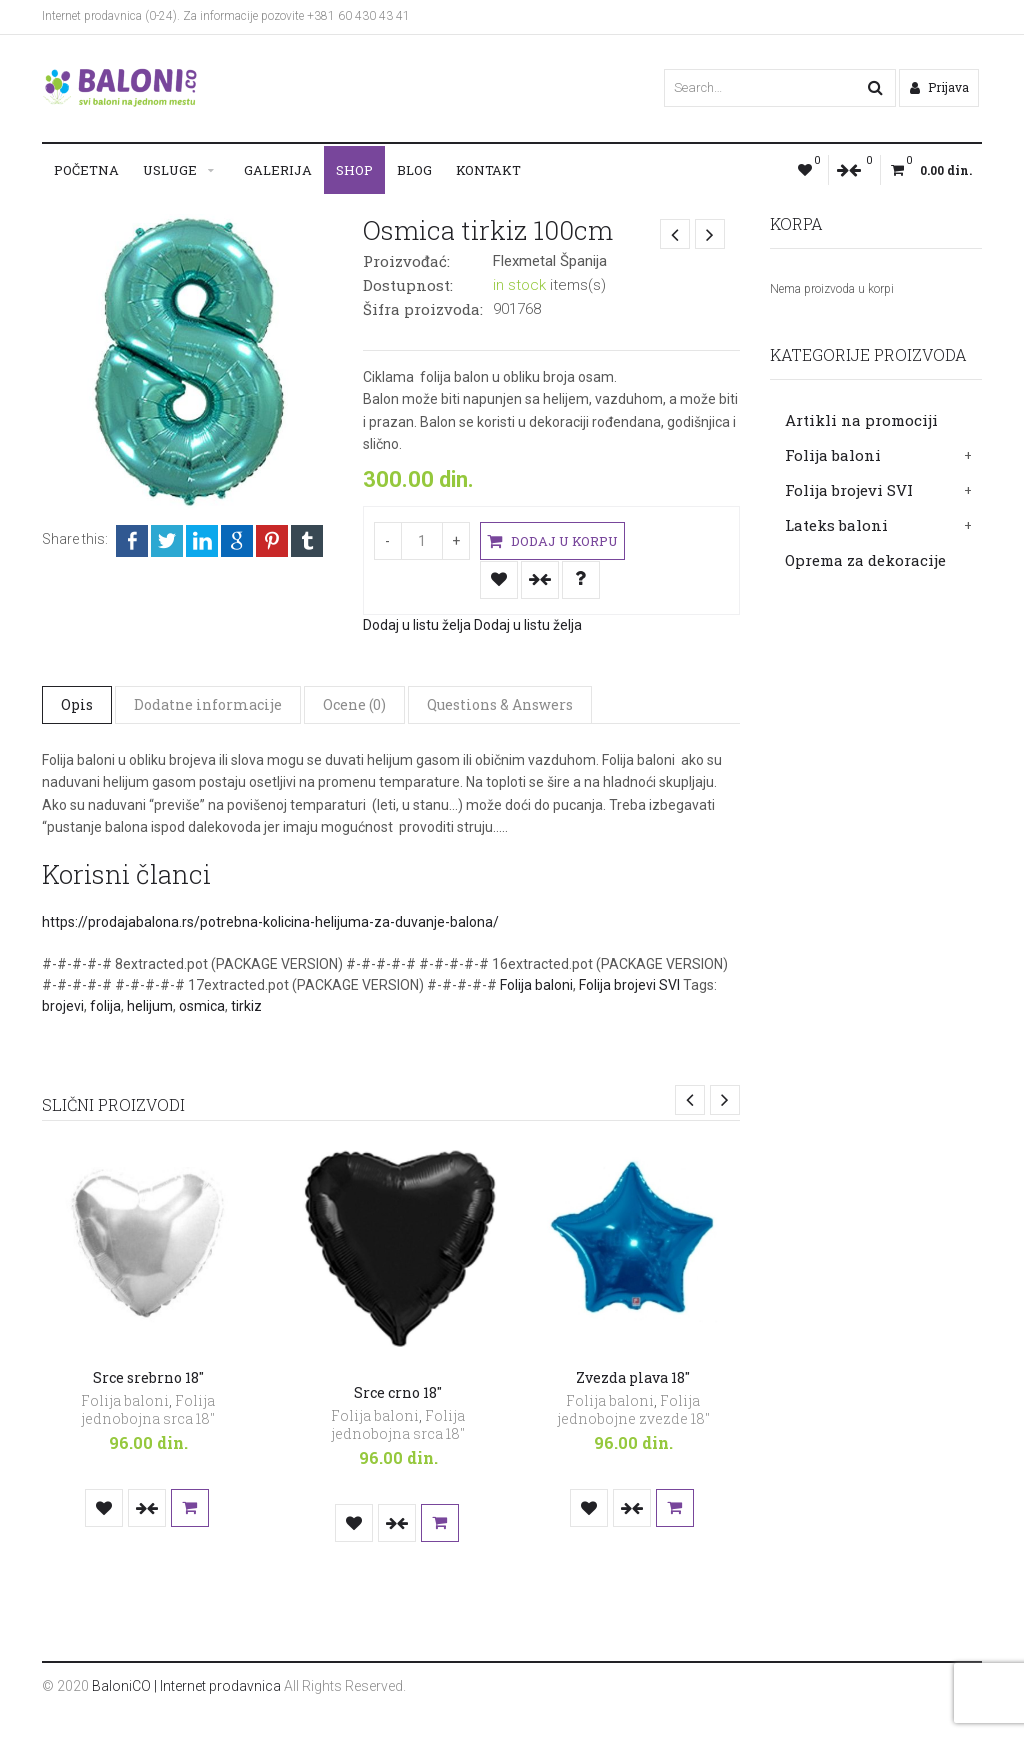  Describe the element at coordinates (849, 490) in the screenshot. I see `Folija brojevi SVI` at that location.